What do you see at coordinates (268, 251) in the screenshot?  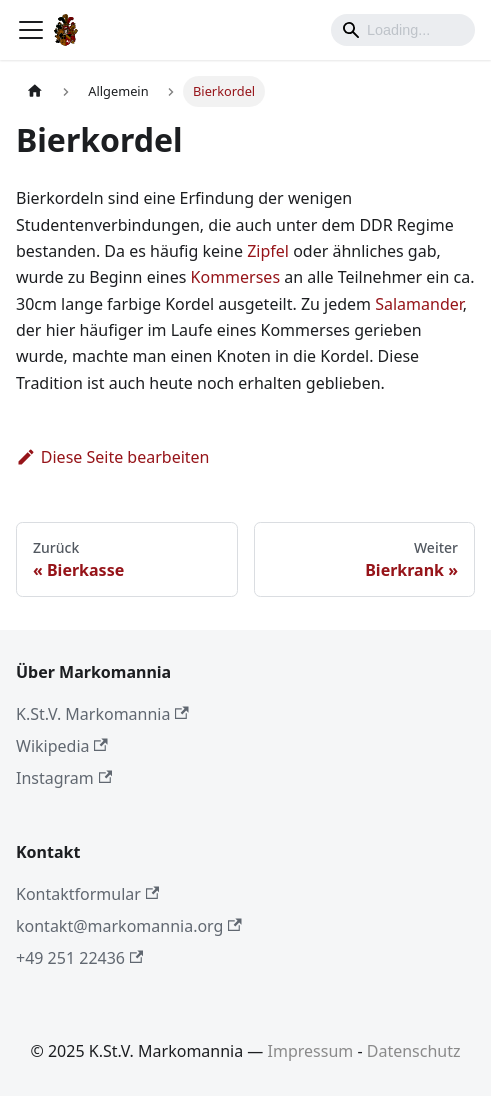 I see `Zipfel` at bounding box center [268, 251].